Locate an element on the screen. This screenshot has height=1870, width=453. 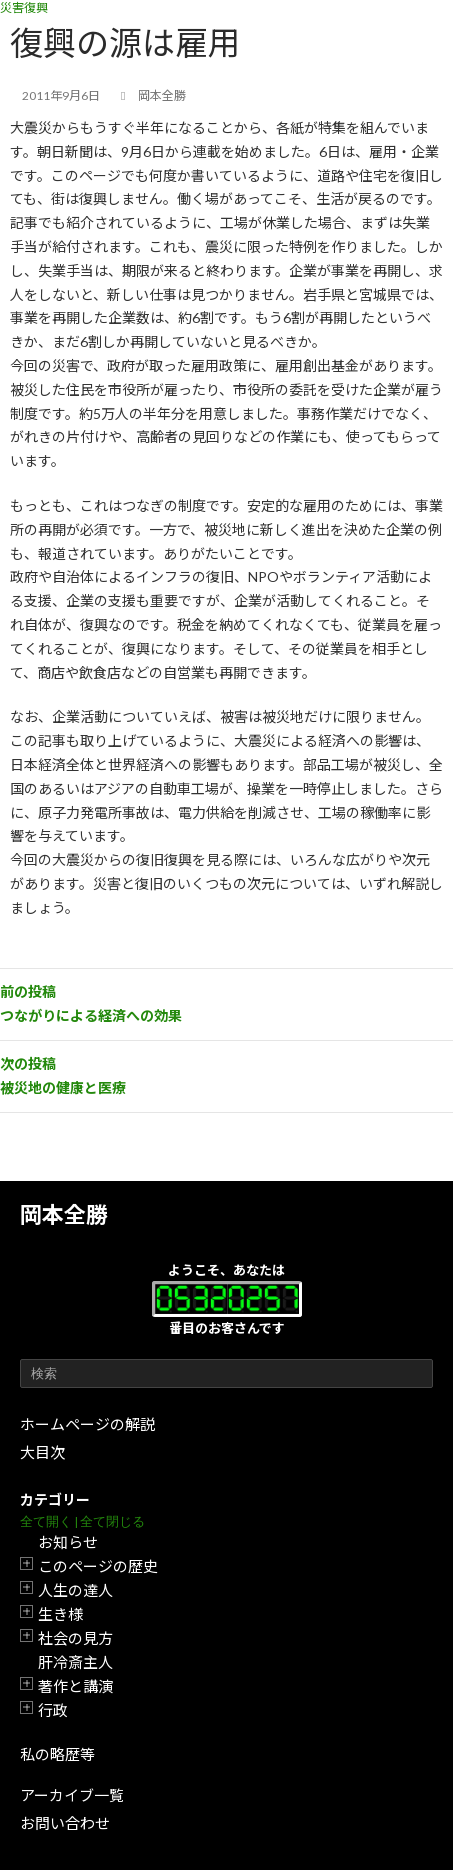
行政 is located at coordinates (53, 1710).